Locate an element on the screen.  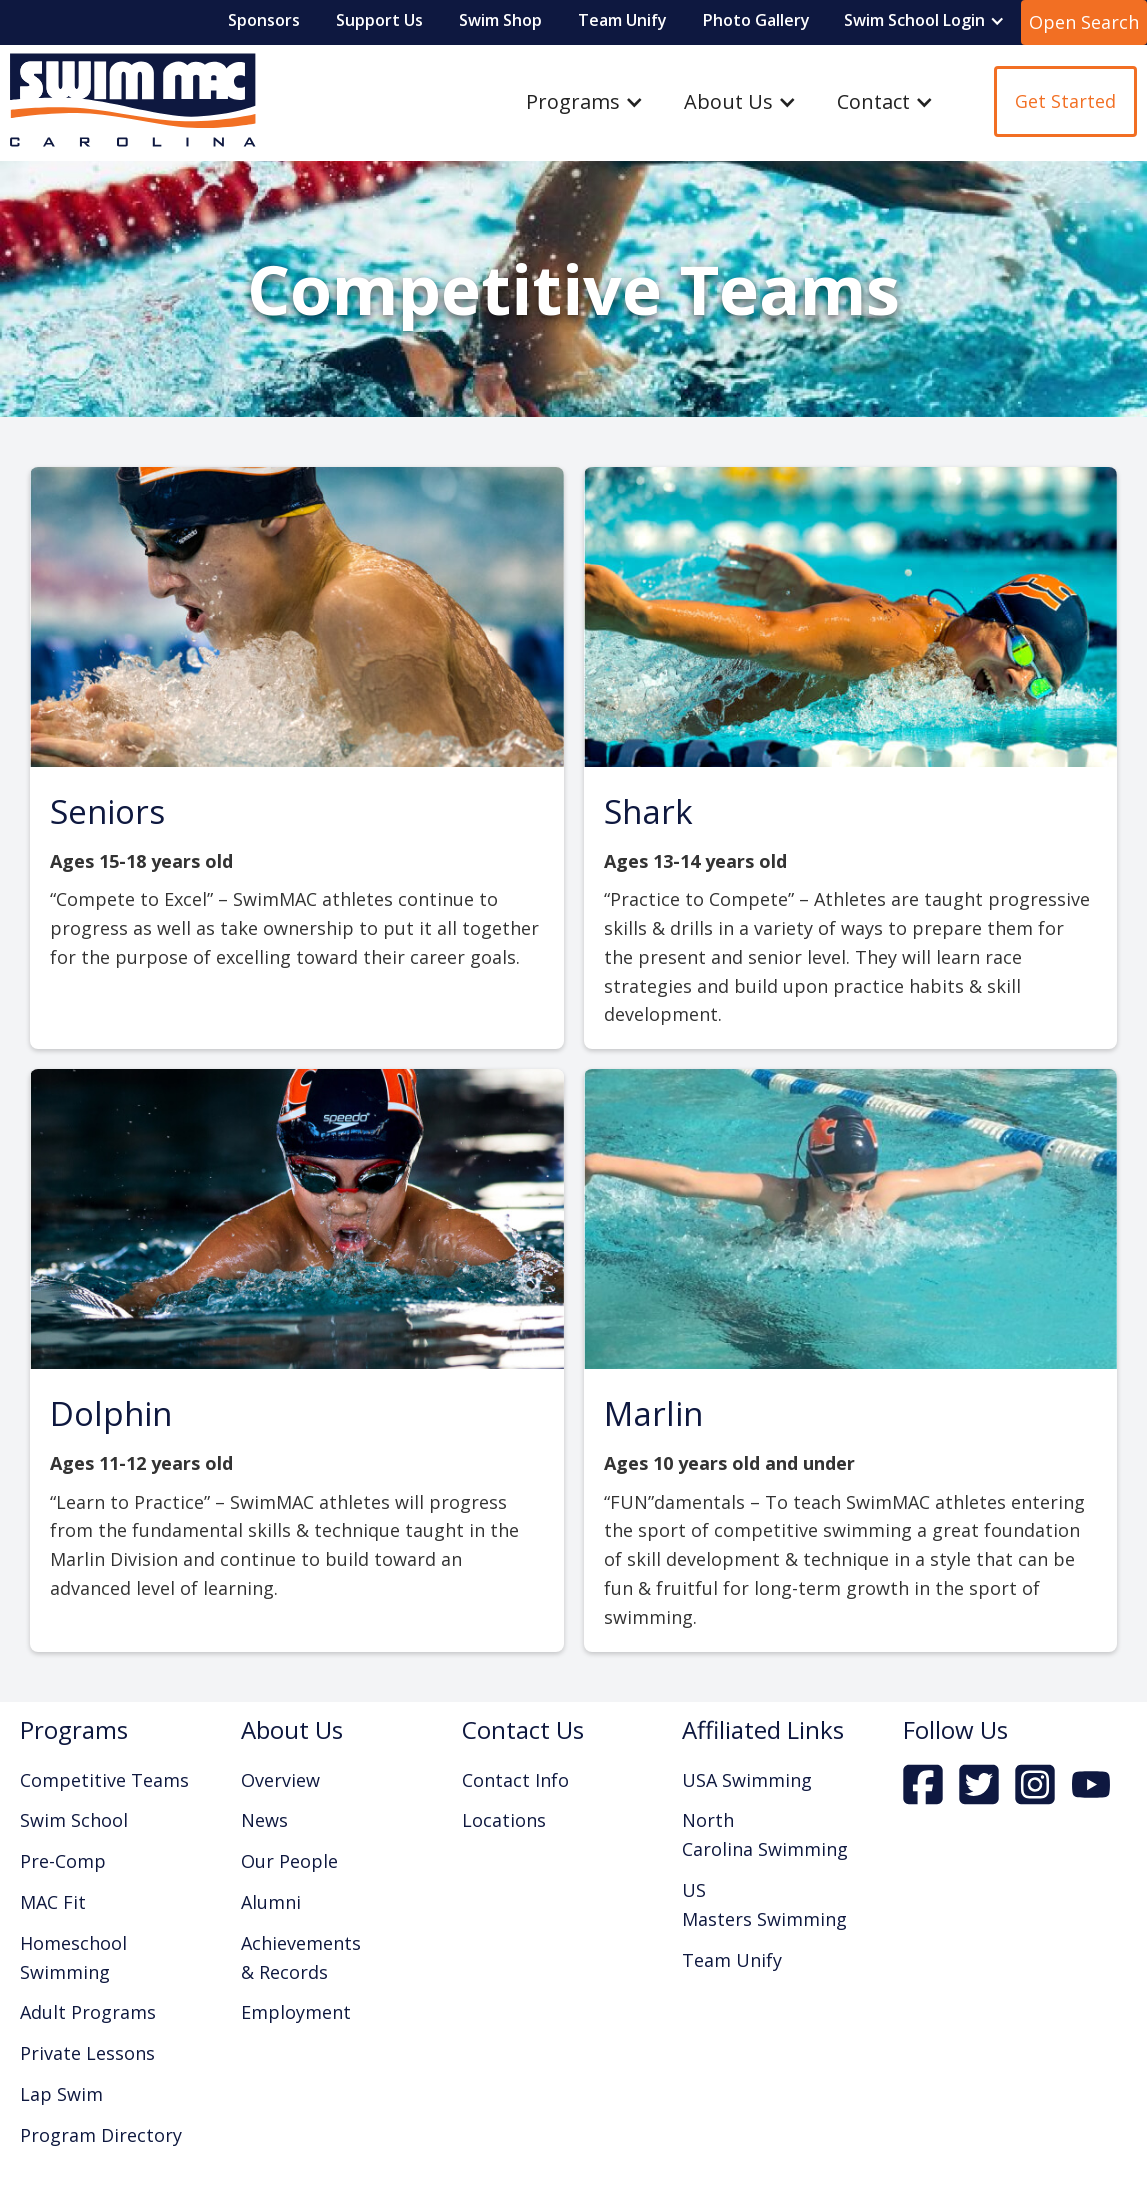
Support Us is located at coordinates (379, 20).